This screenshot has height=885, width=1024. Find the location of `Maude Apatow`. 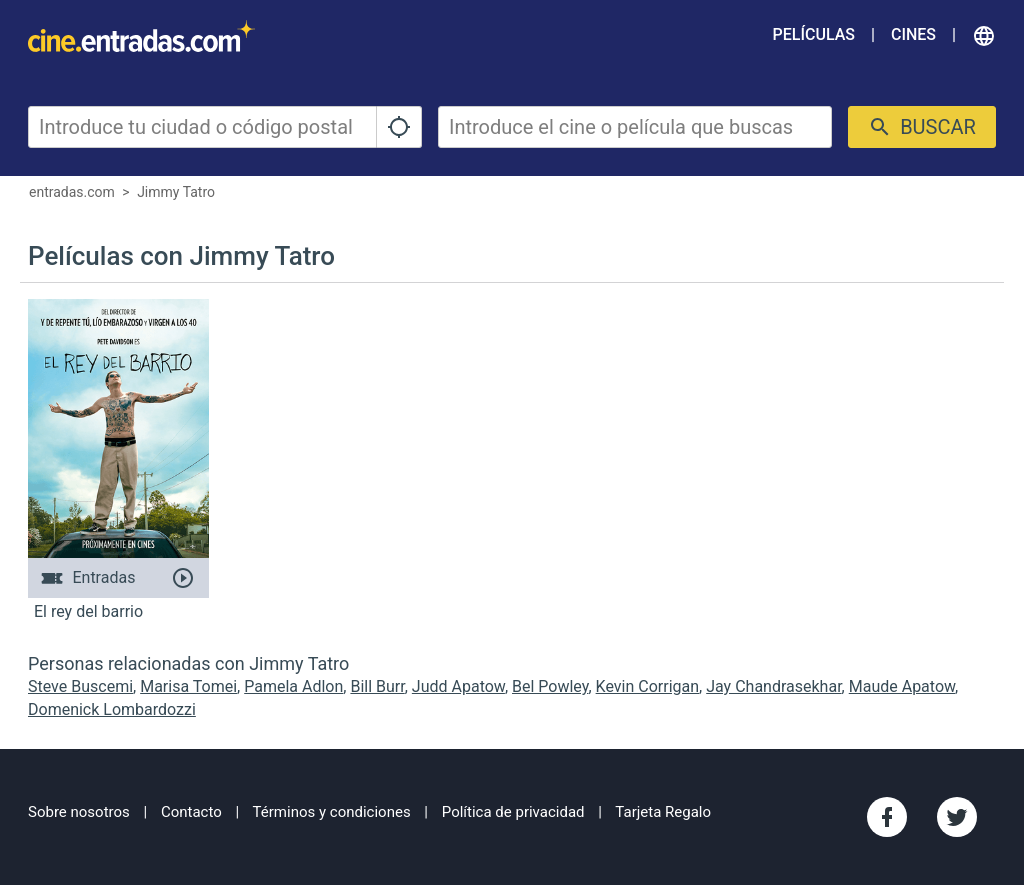

Maude Apatow is located at coordinates (902, 686).